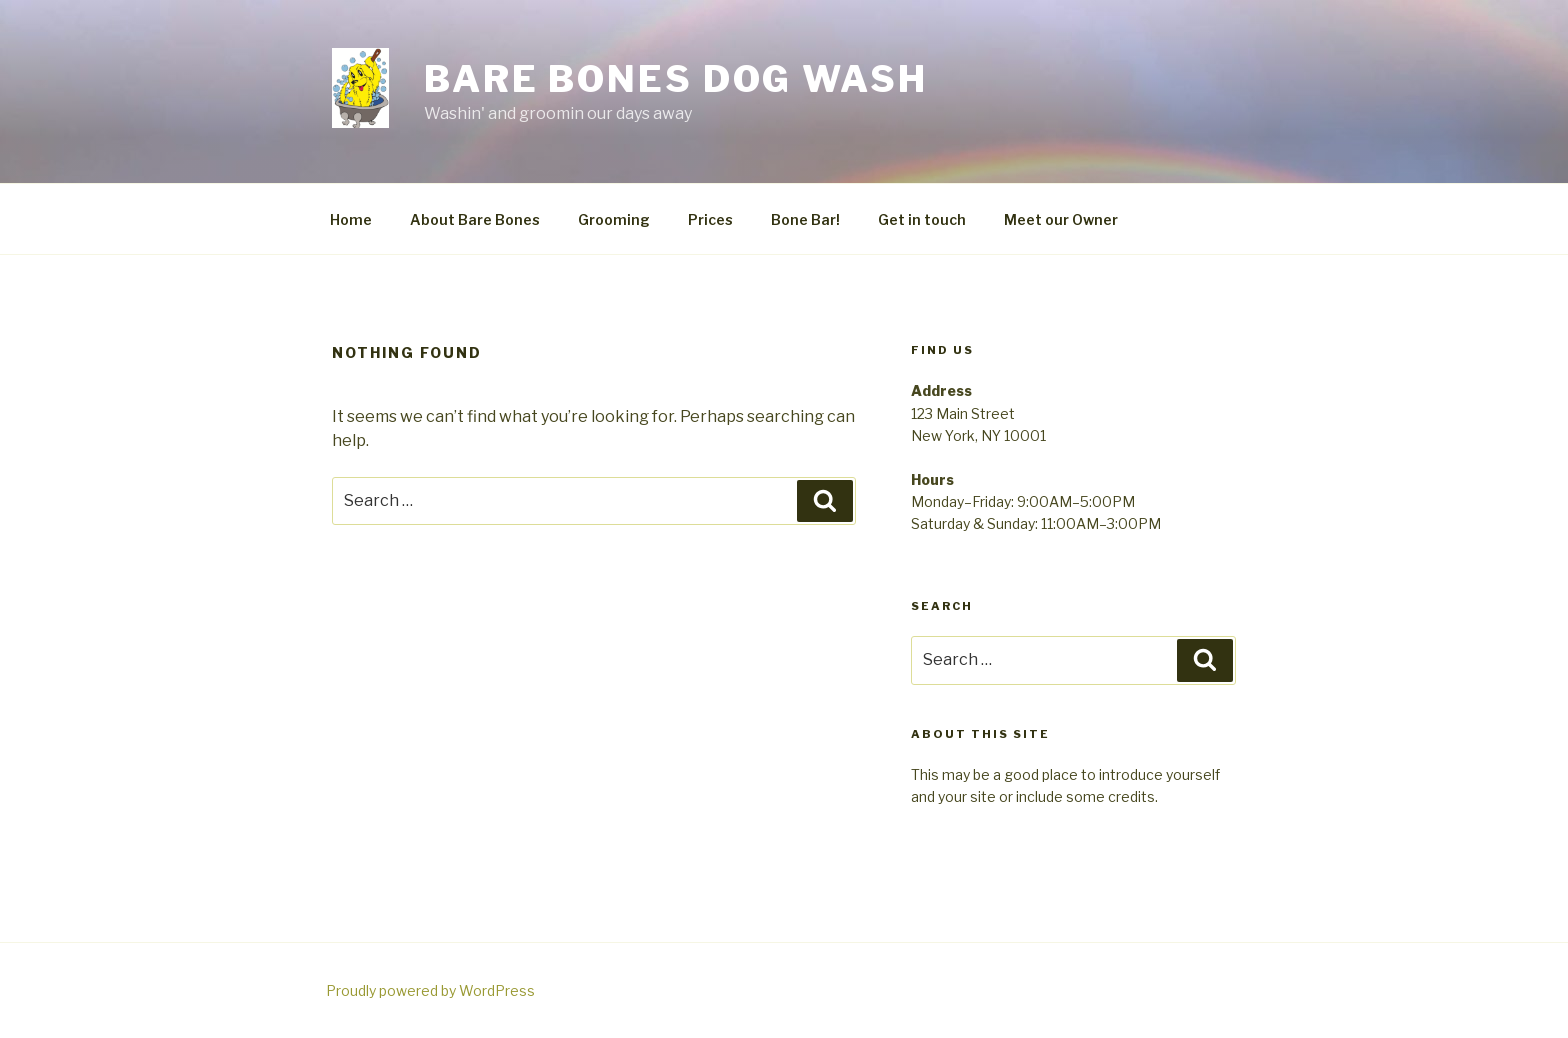 The height and width of the screenshot is (1038, 1568). What do you see at coordinates (475, 219) in the screenshot?
I see `About Bare Bones` at bounding box center [475, 219].